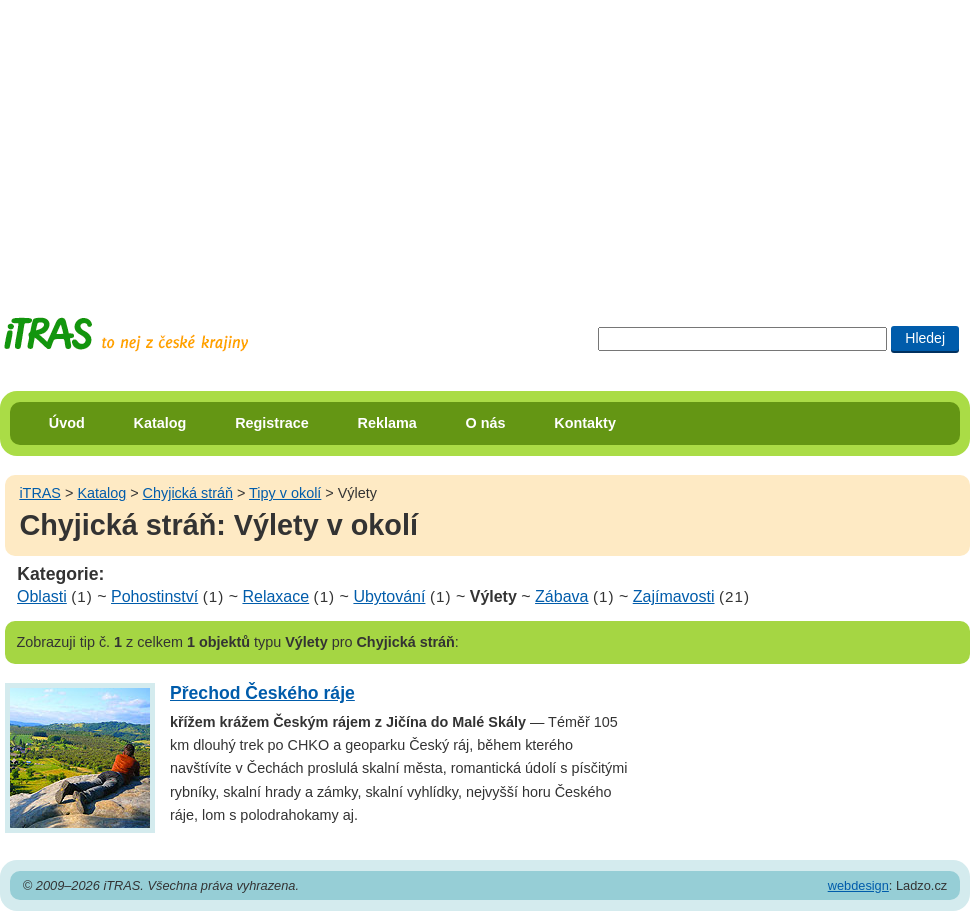 This screenshot has width=970, height=911. Describe the element at coordinates (272, 423) in the screenshot. I see `Registrace` at that location.